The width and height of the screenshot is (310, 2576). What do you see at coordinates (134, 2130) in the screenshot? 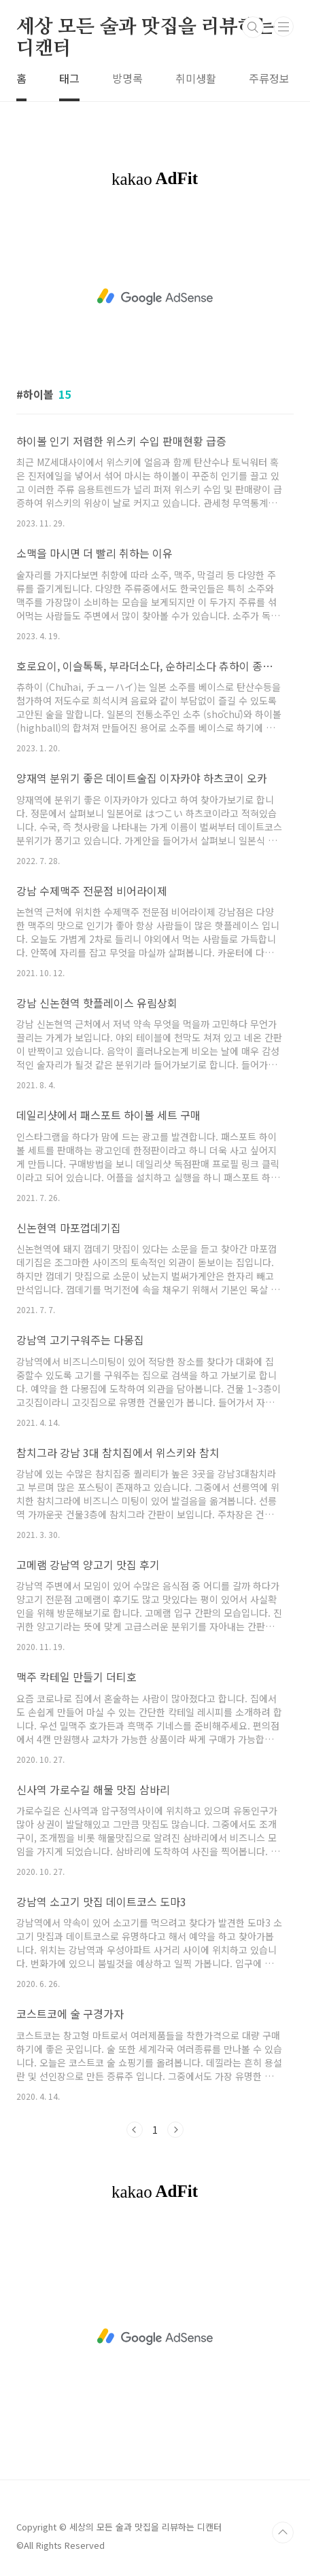
I see `이전` at bounding box center [134, 2130].